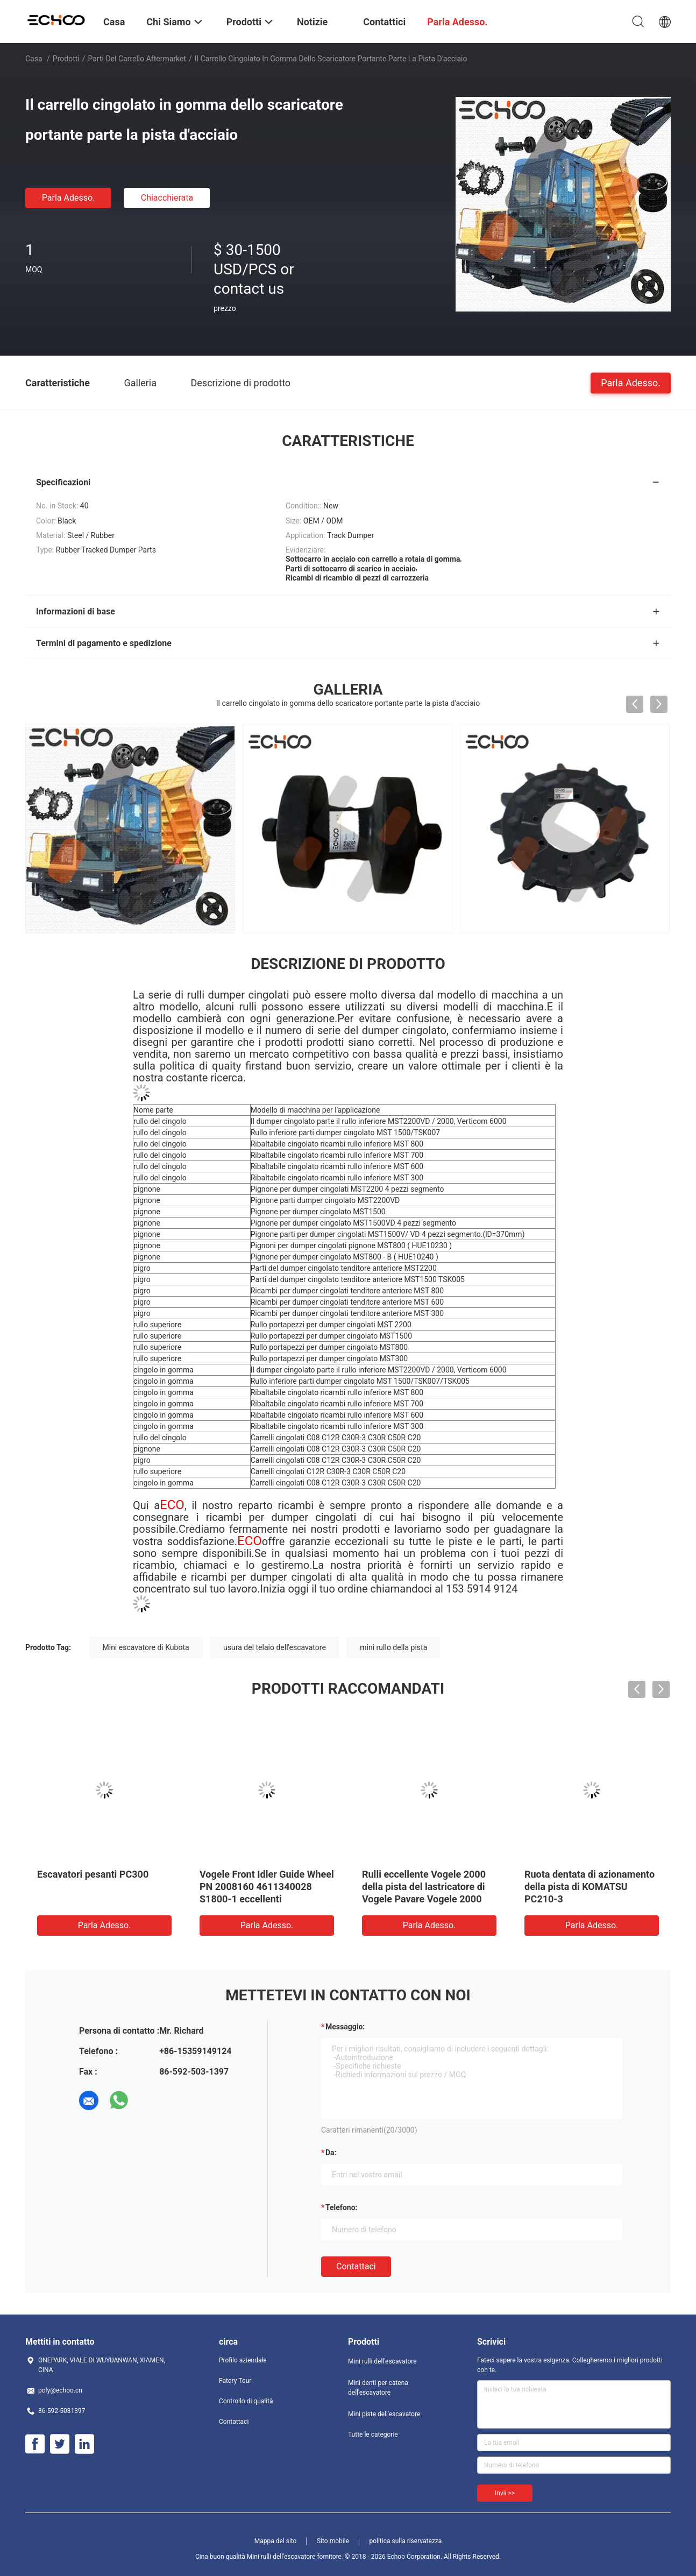 The height and width of the screenshot is (2576, 696). What do you see at coordinates (146, 1647) in the screenshot?
I see `Mini escavatore di Kubota` at bounding box center [146, 1647].